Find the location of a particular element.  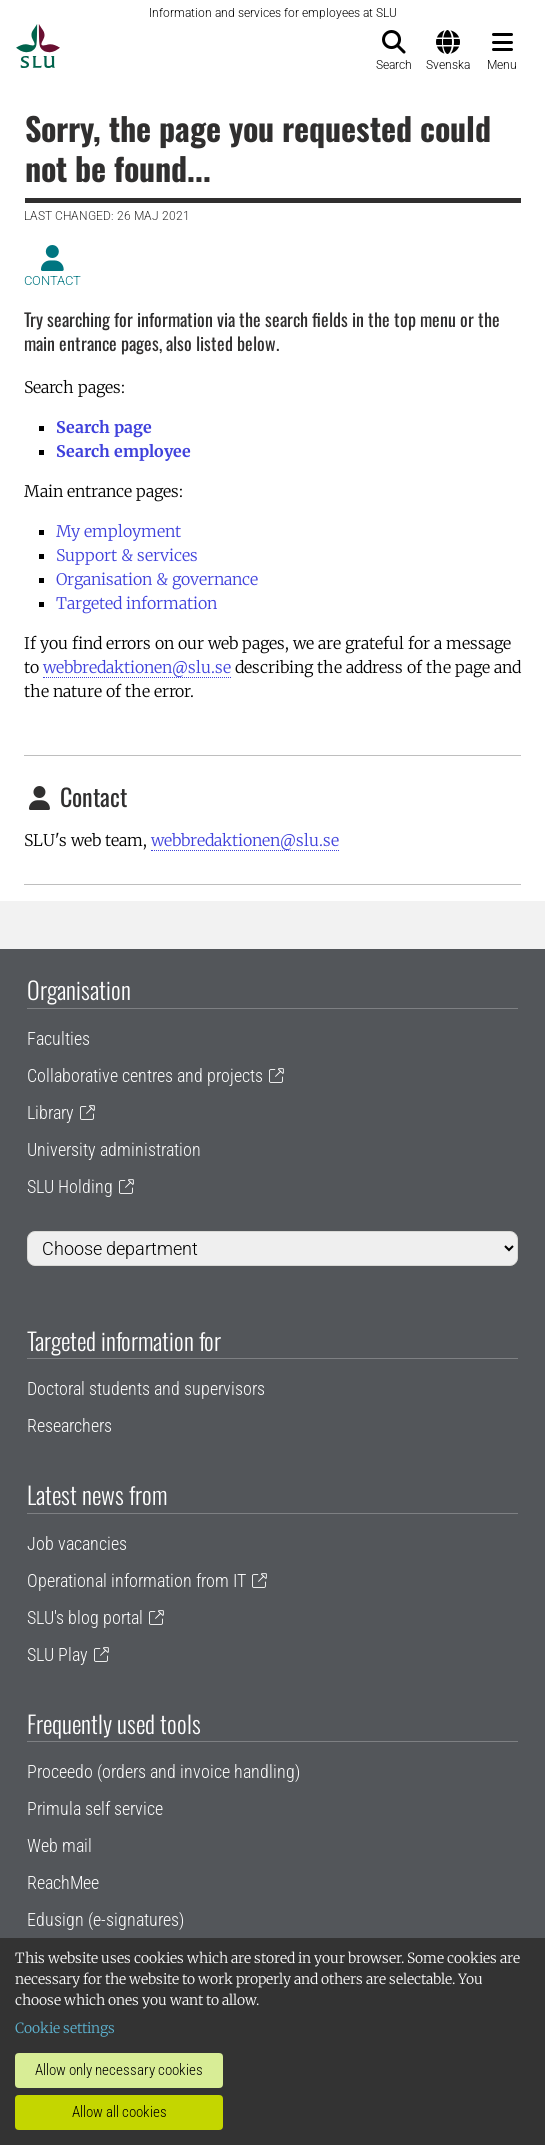

Cookie settings is located at coordinates (65, 2028).